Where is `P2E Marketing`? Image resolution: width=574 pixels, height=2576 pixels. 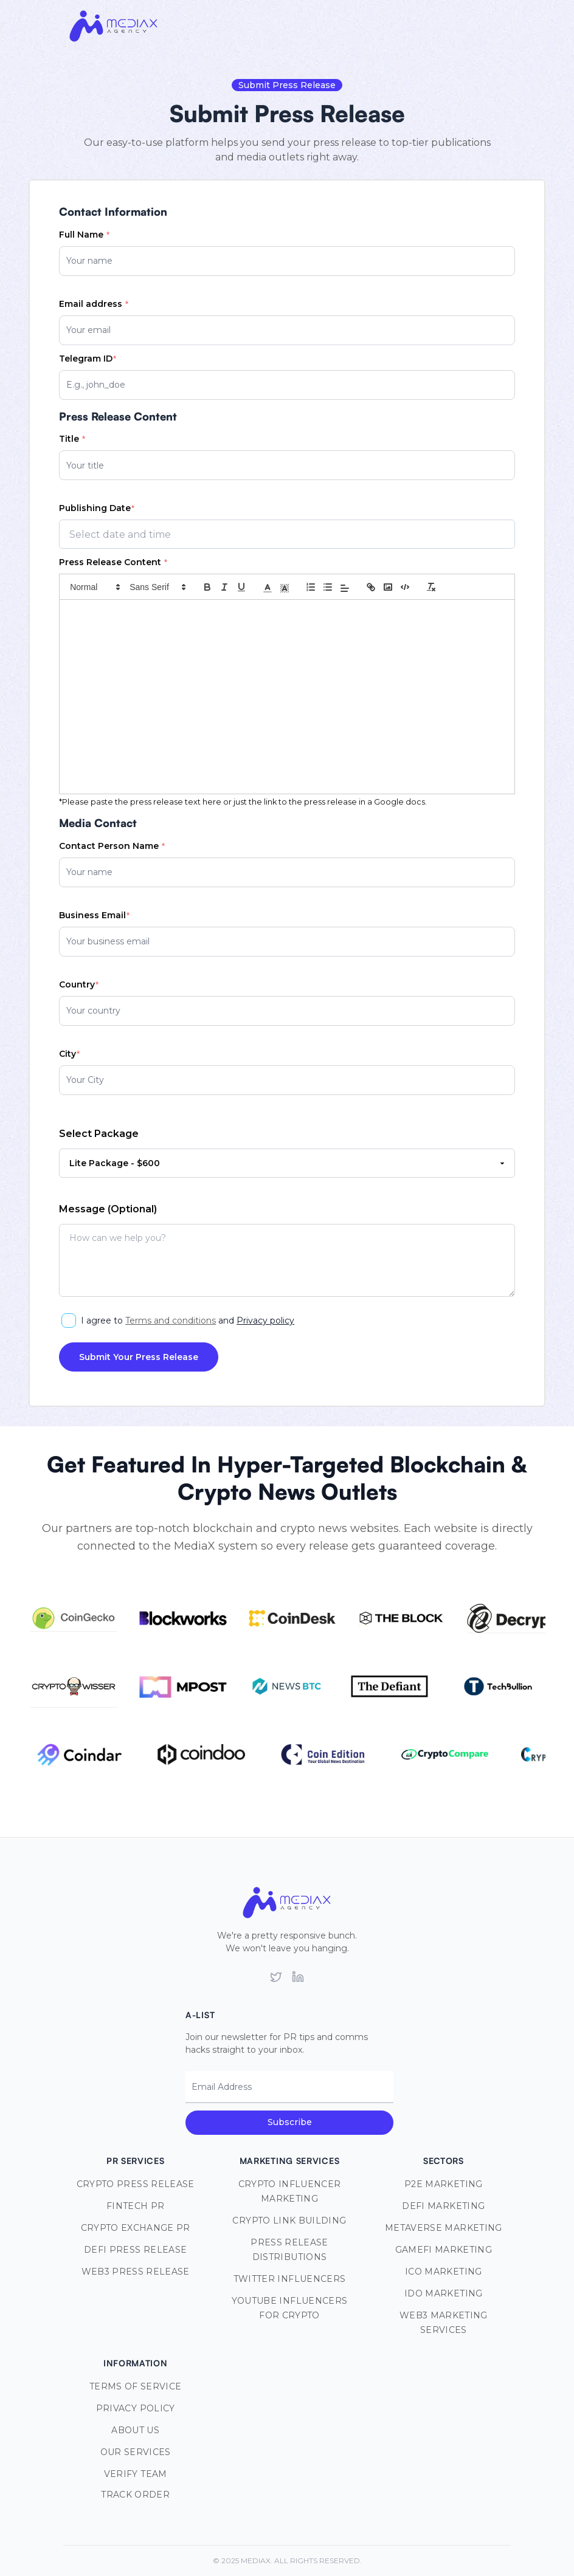 P2E Marketing is located at coordinates (443, 2184).